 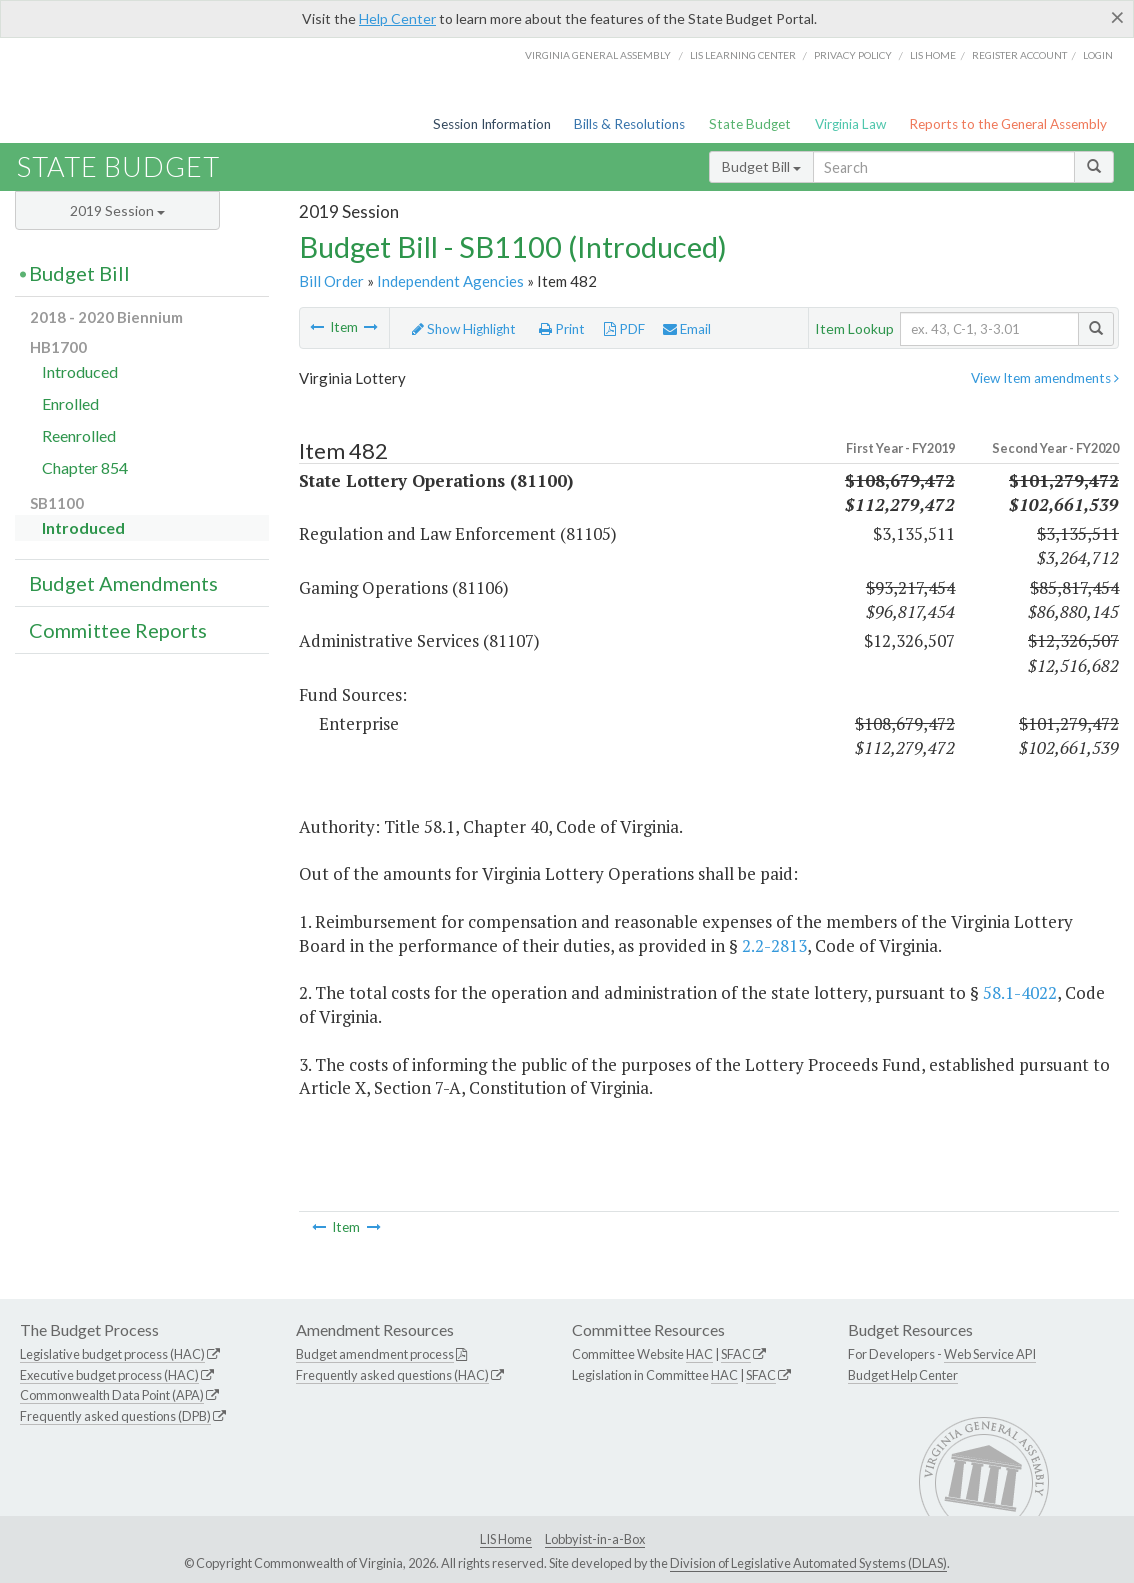 What do you see at coordinates (736, 1354) in the screenshot?
I see `SFAC` at bounding box center [736, 1354].